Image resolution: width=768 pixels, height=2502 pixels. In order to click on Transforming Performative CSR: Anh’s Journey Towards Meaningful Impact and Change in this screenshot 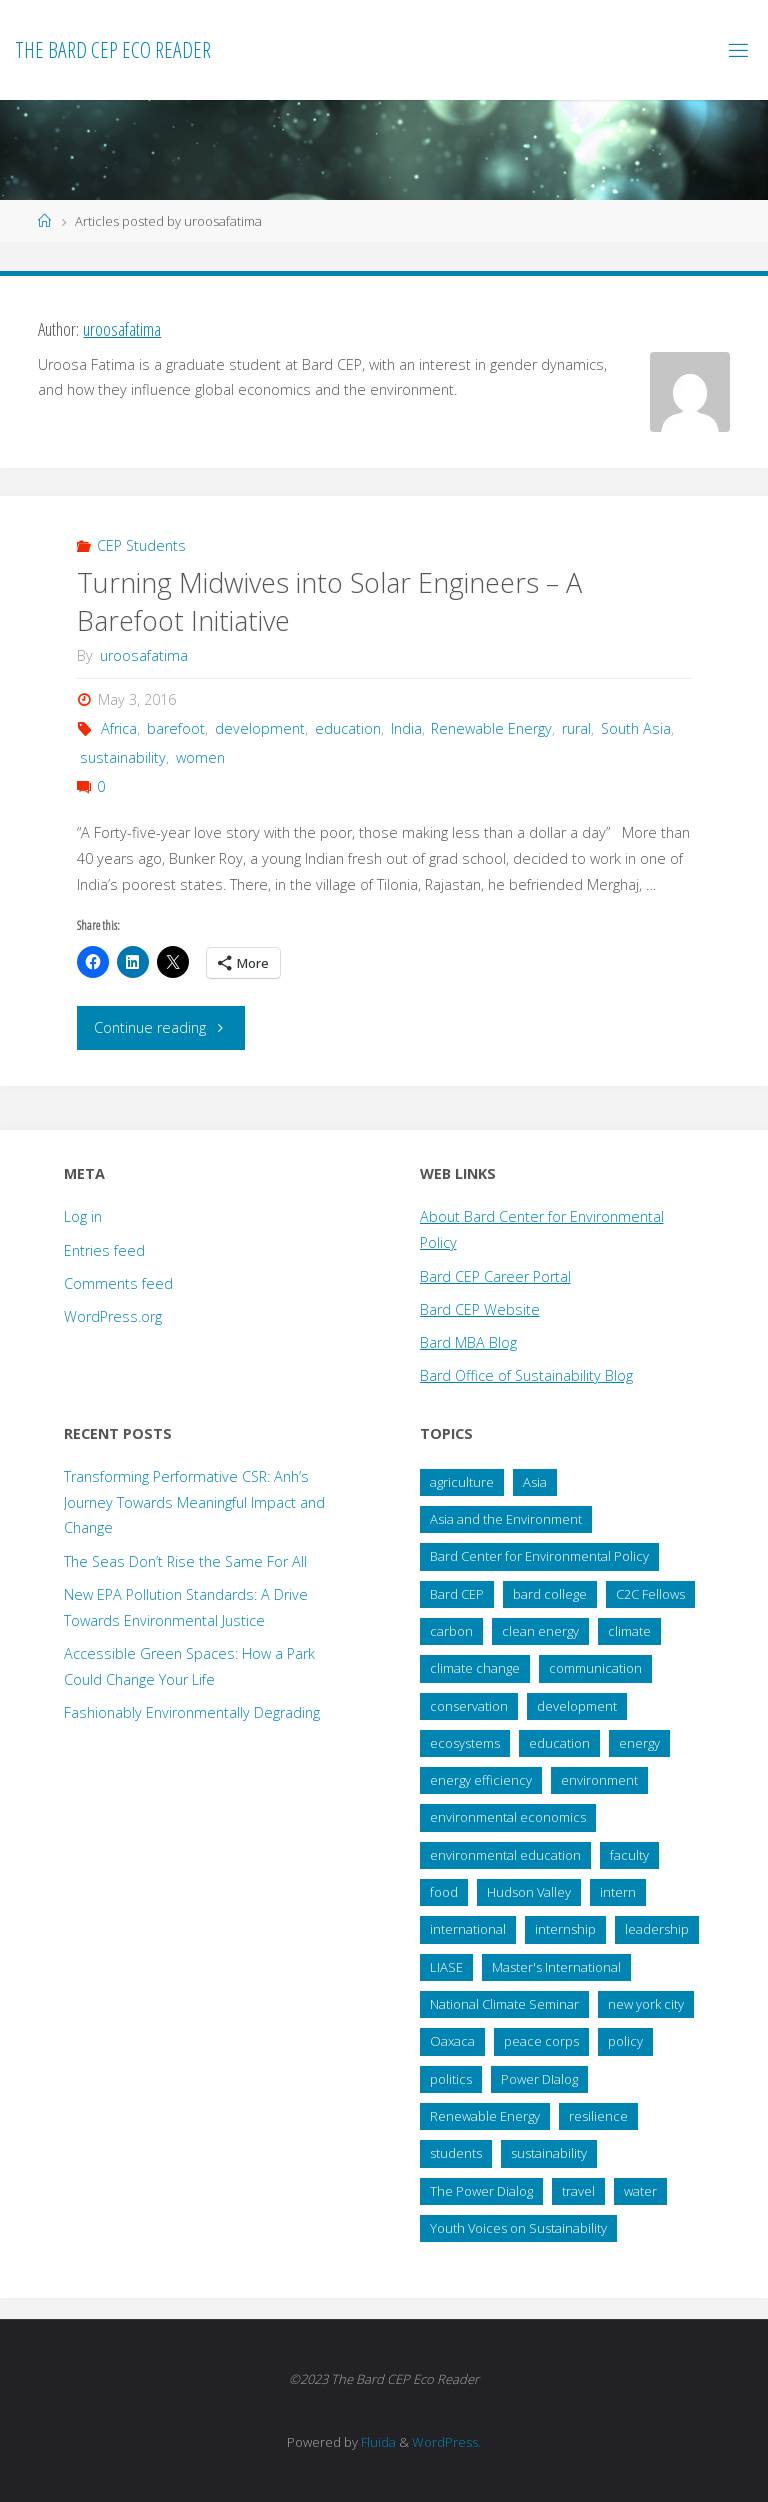, I will do `click(194, 1502)`.